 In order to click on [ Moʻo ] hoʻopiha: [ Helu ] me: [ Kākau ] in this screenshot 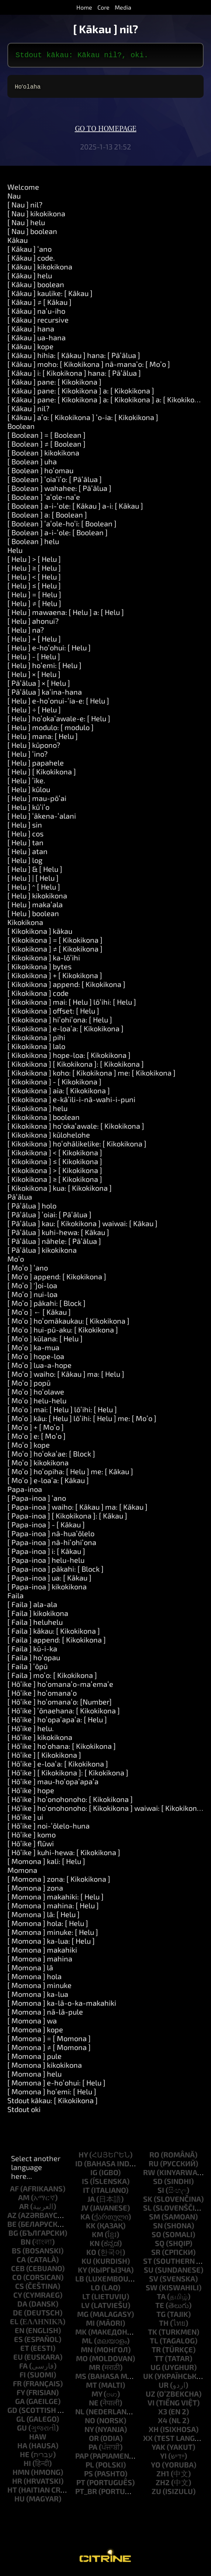, I will do `click(70, 1472)`.